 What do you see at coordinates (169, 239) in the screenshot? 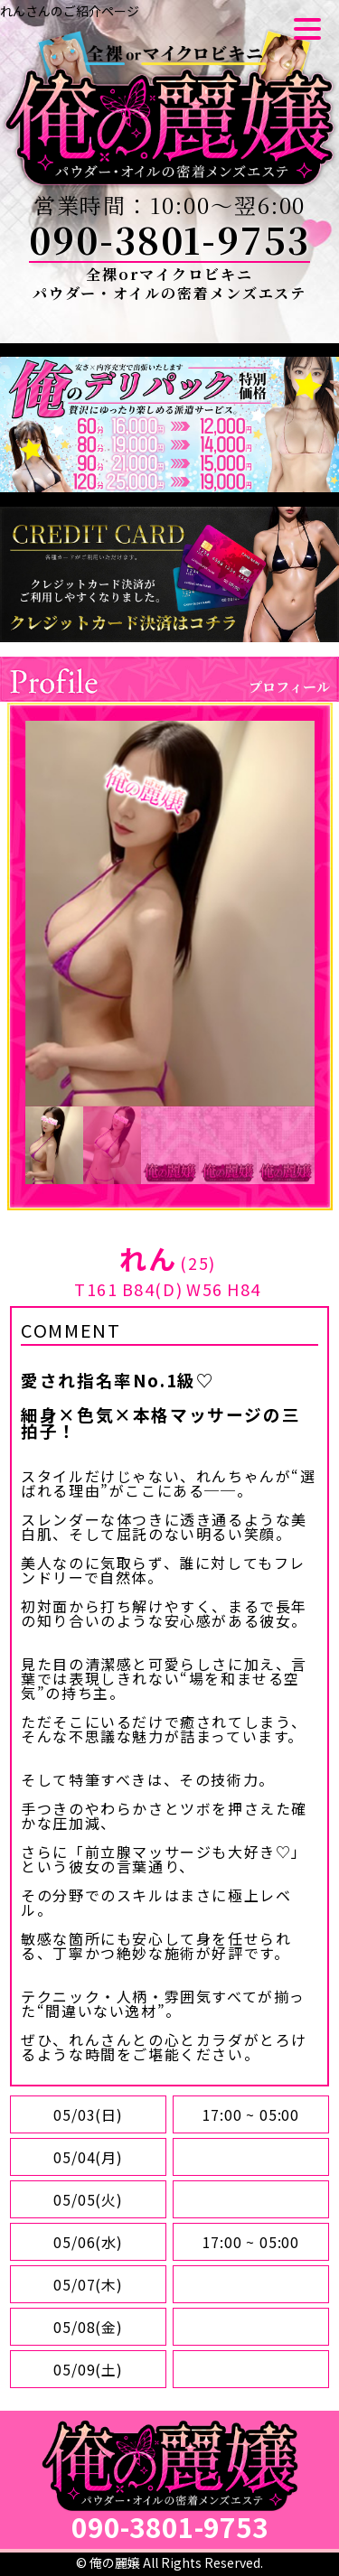
I see `090-3801-9753` at bounding box center [169, 239].